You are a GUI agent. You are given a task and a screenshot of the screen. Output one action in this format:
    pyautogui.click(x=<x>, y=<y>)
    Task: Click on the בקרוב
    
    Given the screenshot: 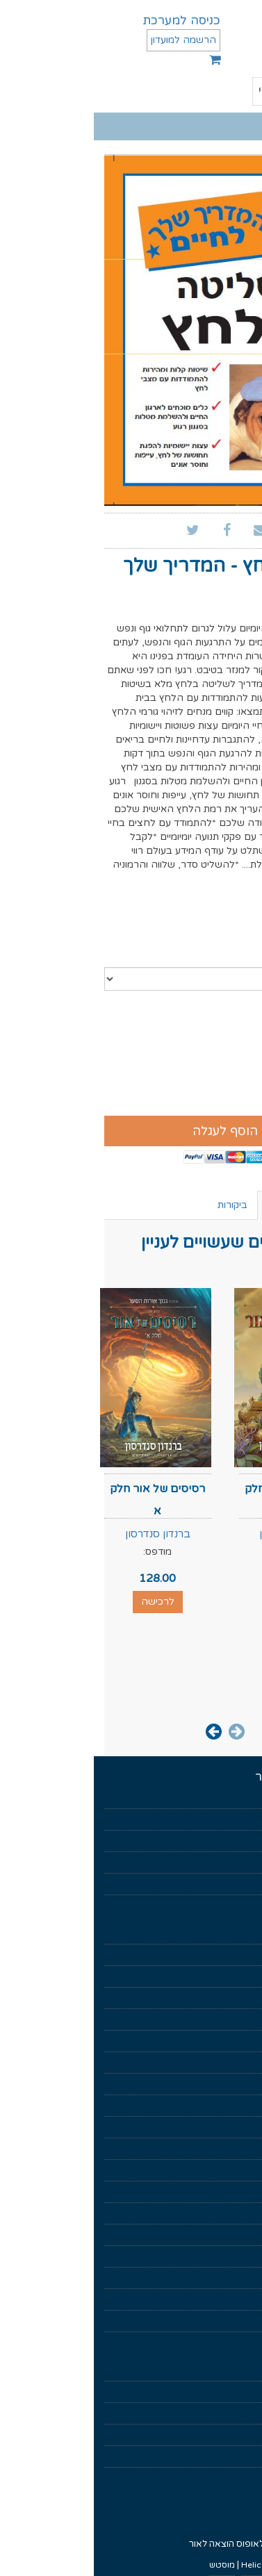 What is the action you would take?
    pyautogui.click(x=240, y=1841)
    